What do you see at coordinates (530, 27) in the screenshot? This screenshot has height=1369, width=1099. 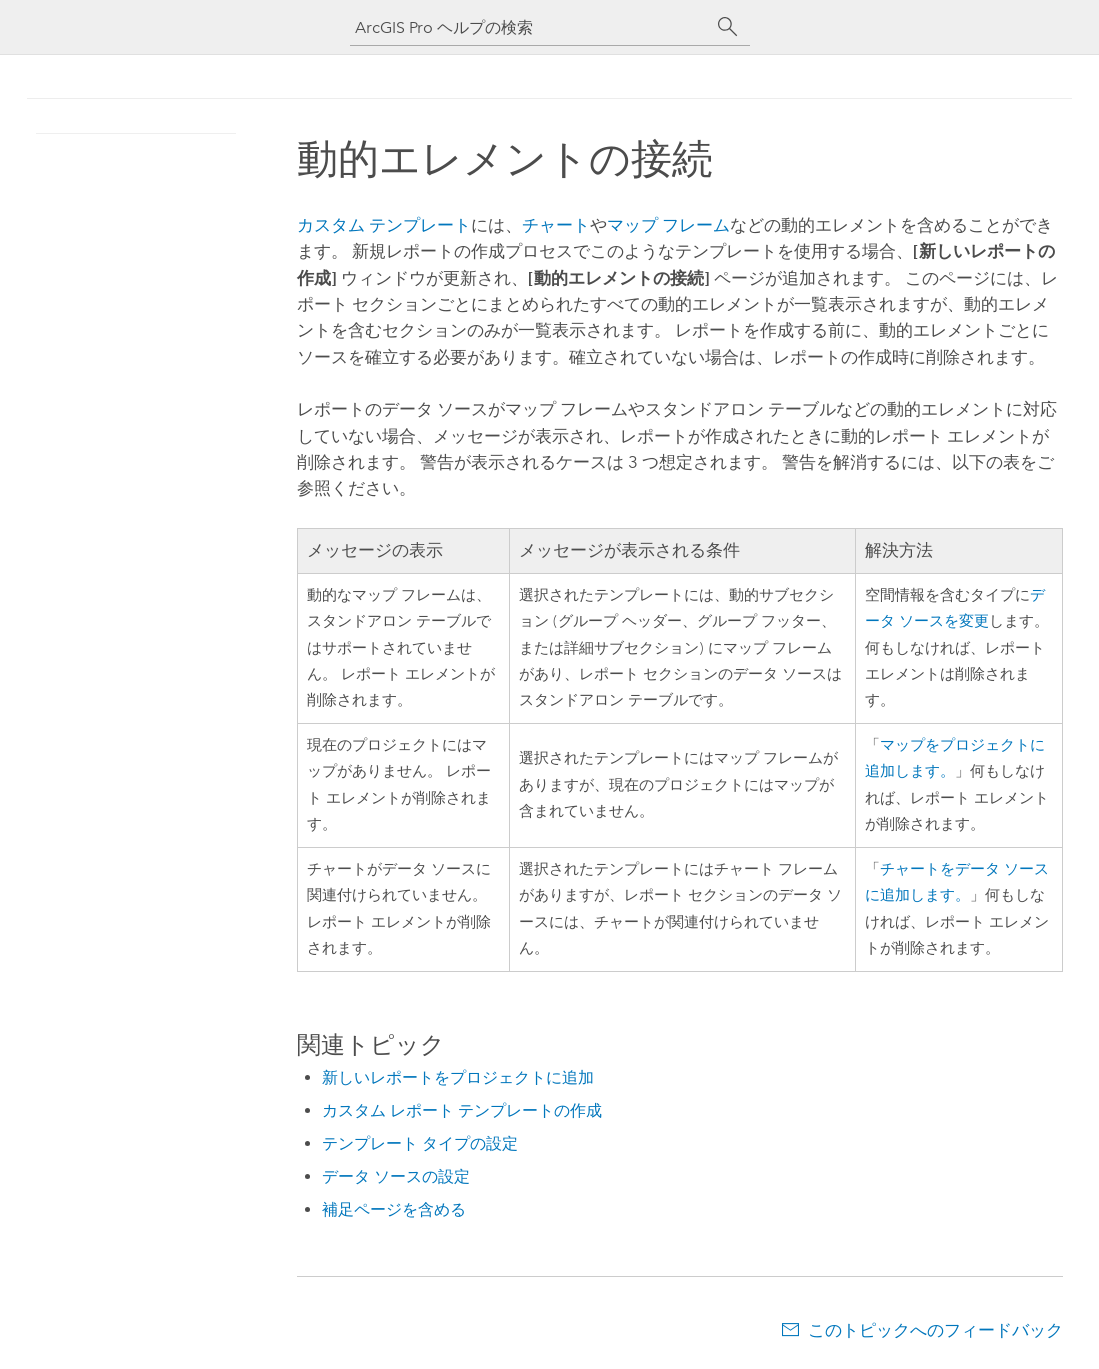 I see `[ArcGIS Pro ヘルプの検索]` at bounding box center [530, 27].